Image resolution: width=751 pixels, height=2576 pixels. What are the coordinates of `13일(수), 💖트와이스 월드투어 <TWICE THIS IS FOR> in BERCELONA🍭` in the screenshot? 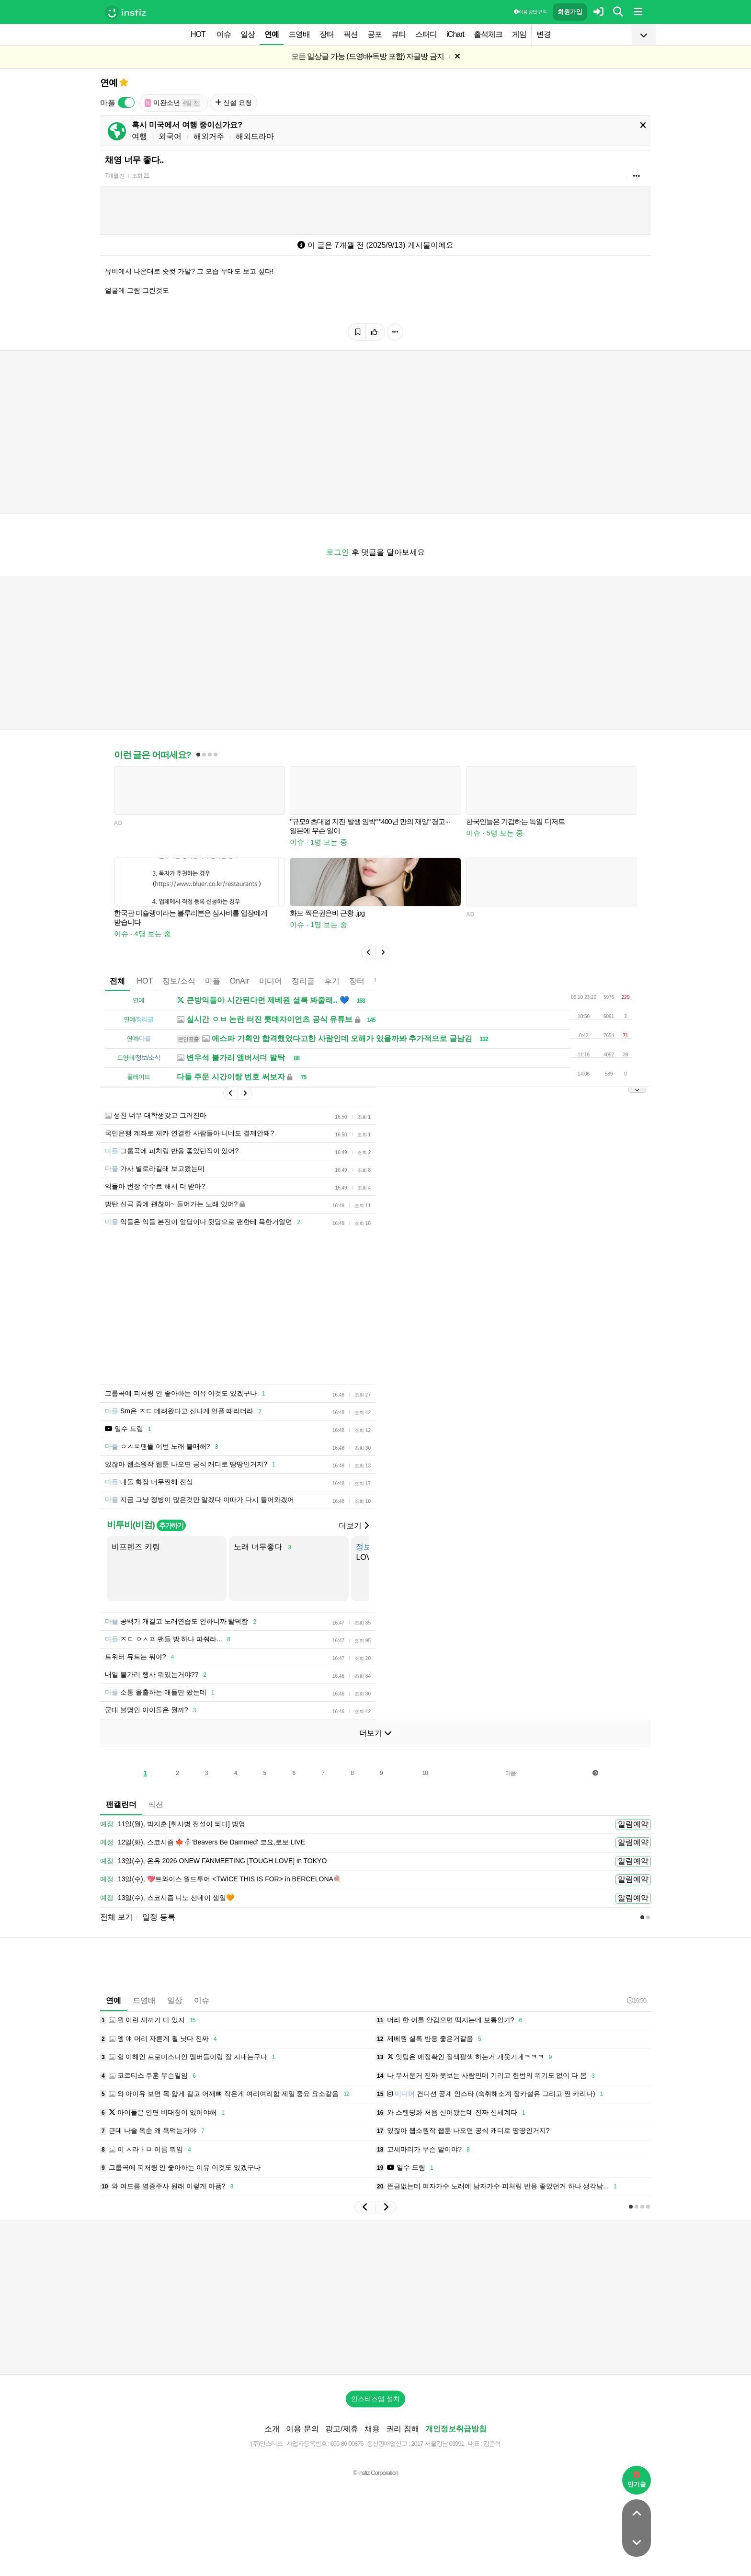 It's located at (220, 1879).